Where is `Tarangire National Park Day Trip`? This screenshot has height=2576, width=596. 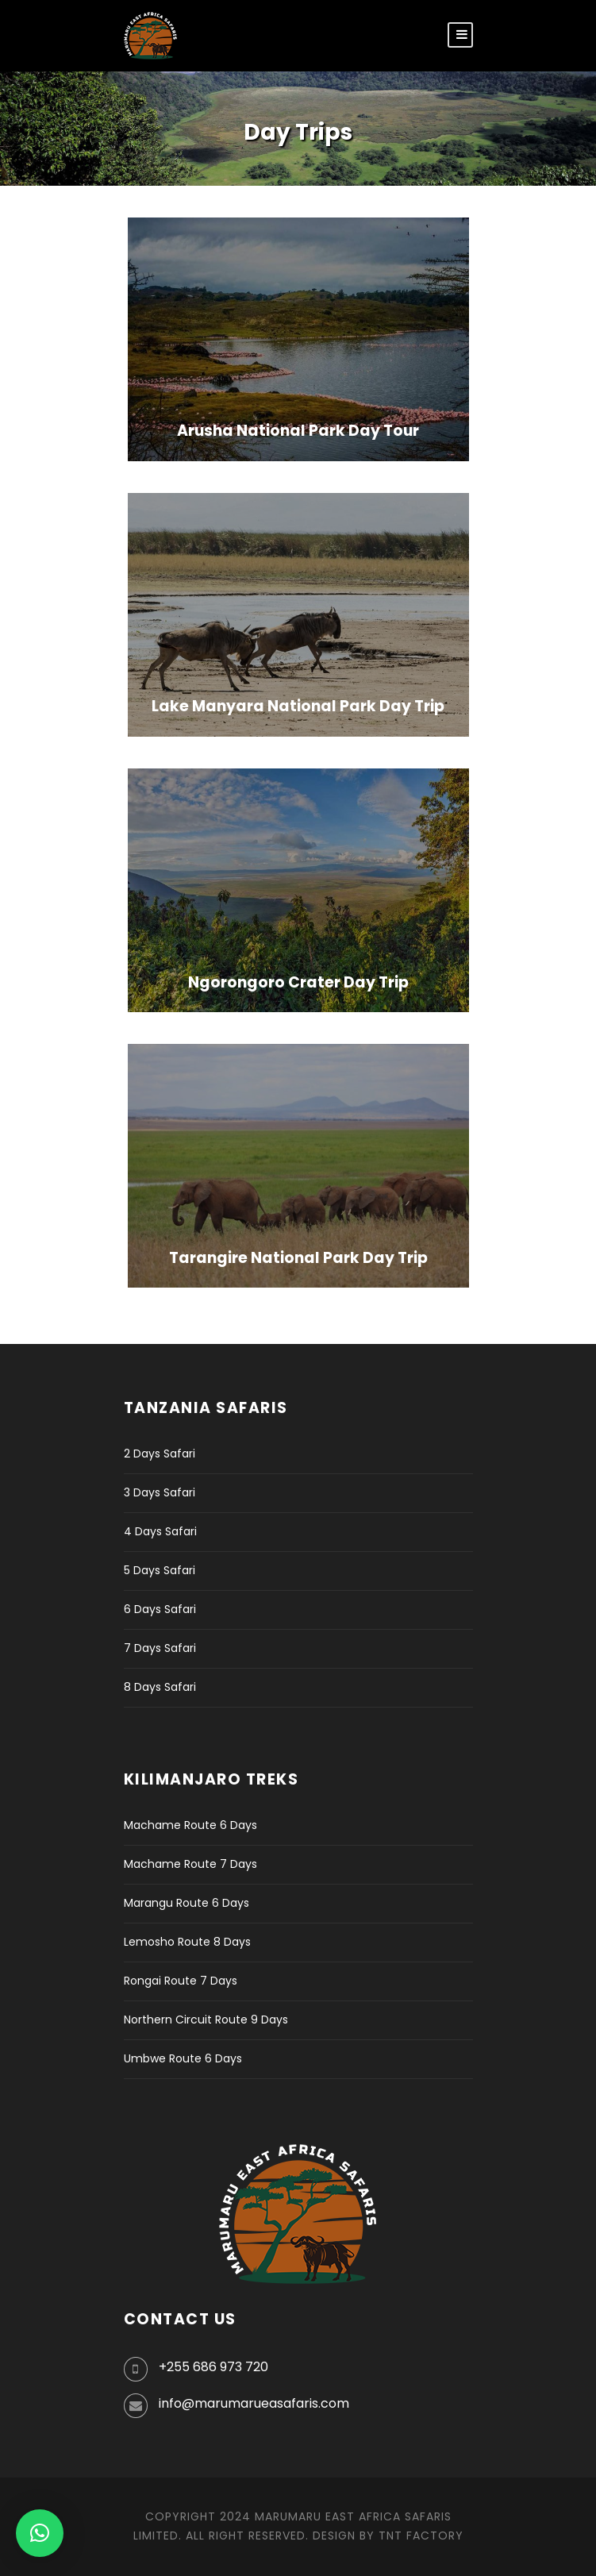
Tarangire National Park Day Trip is located at coordinates (298, 1258).